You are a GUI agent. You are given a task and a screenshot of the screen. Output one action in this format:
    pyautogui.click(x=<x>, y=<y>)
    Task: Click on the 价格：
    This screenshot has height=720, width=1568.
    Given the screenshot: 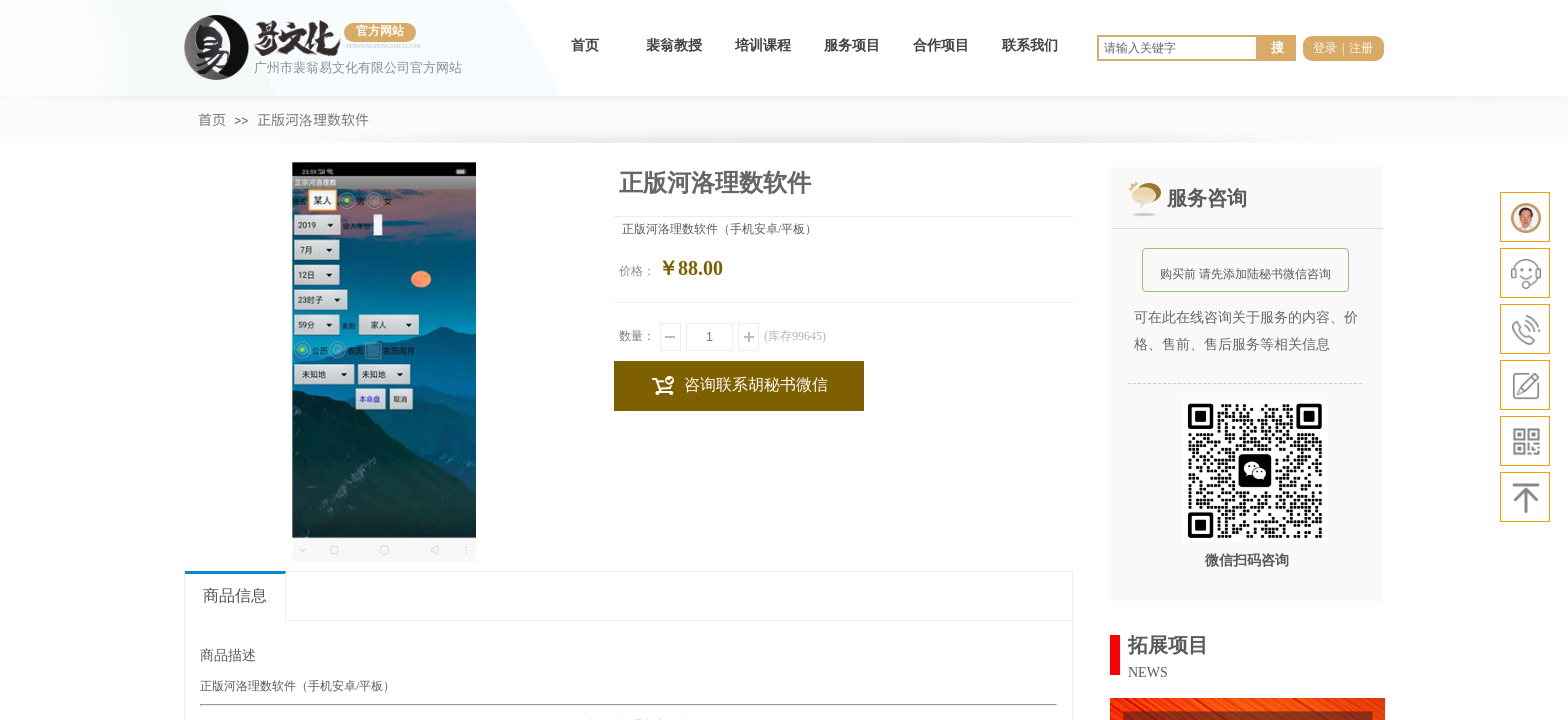 What is the action you would take?
    pyautogui.click(x=637, y=271)
    